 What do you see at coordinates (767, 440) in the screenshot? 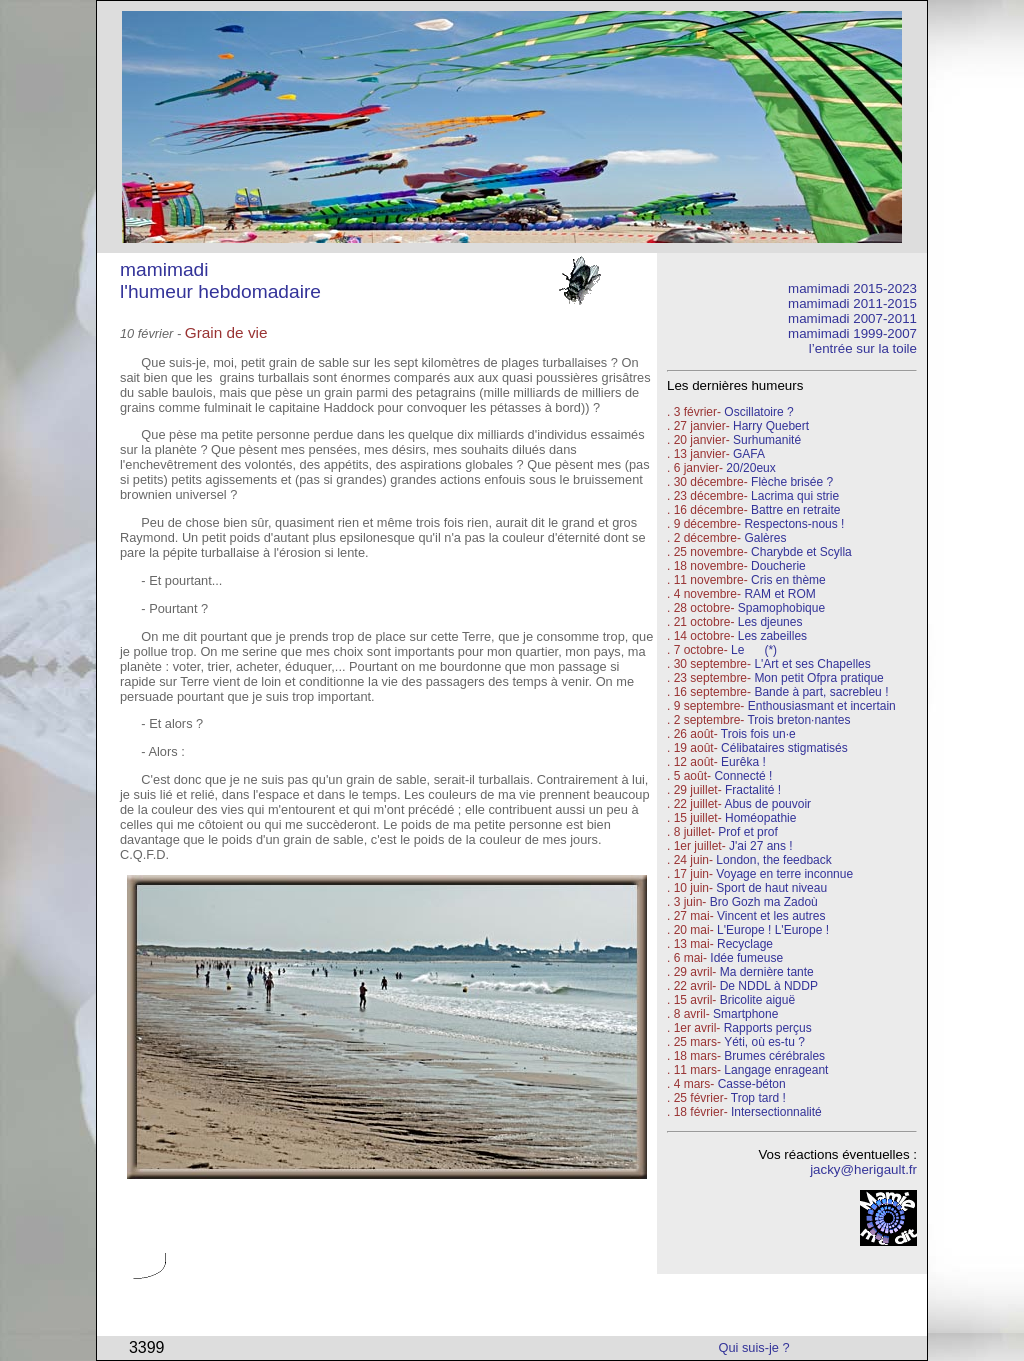
I see `Surhumanité` at bounding box center [767, 440].